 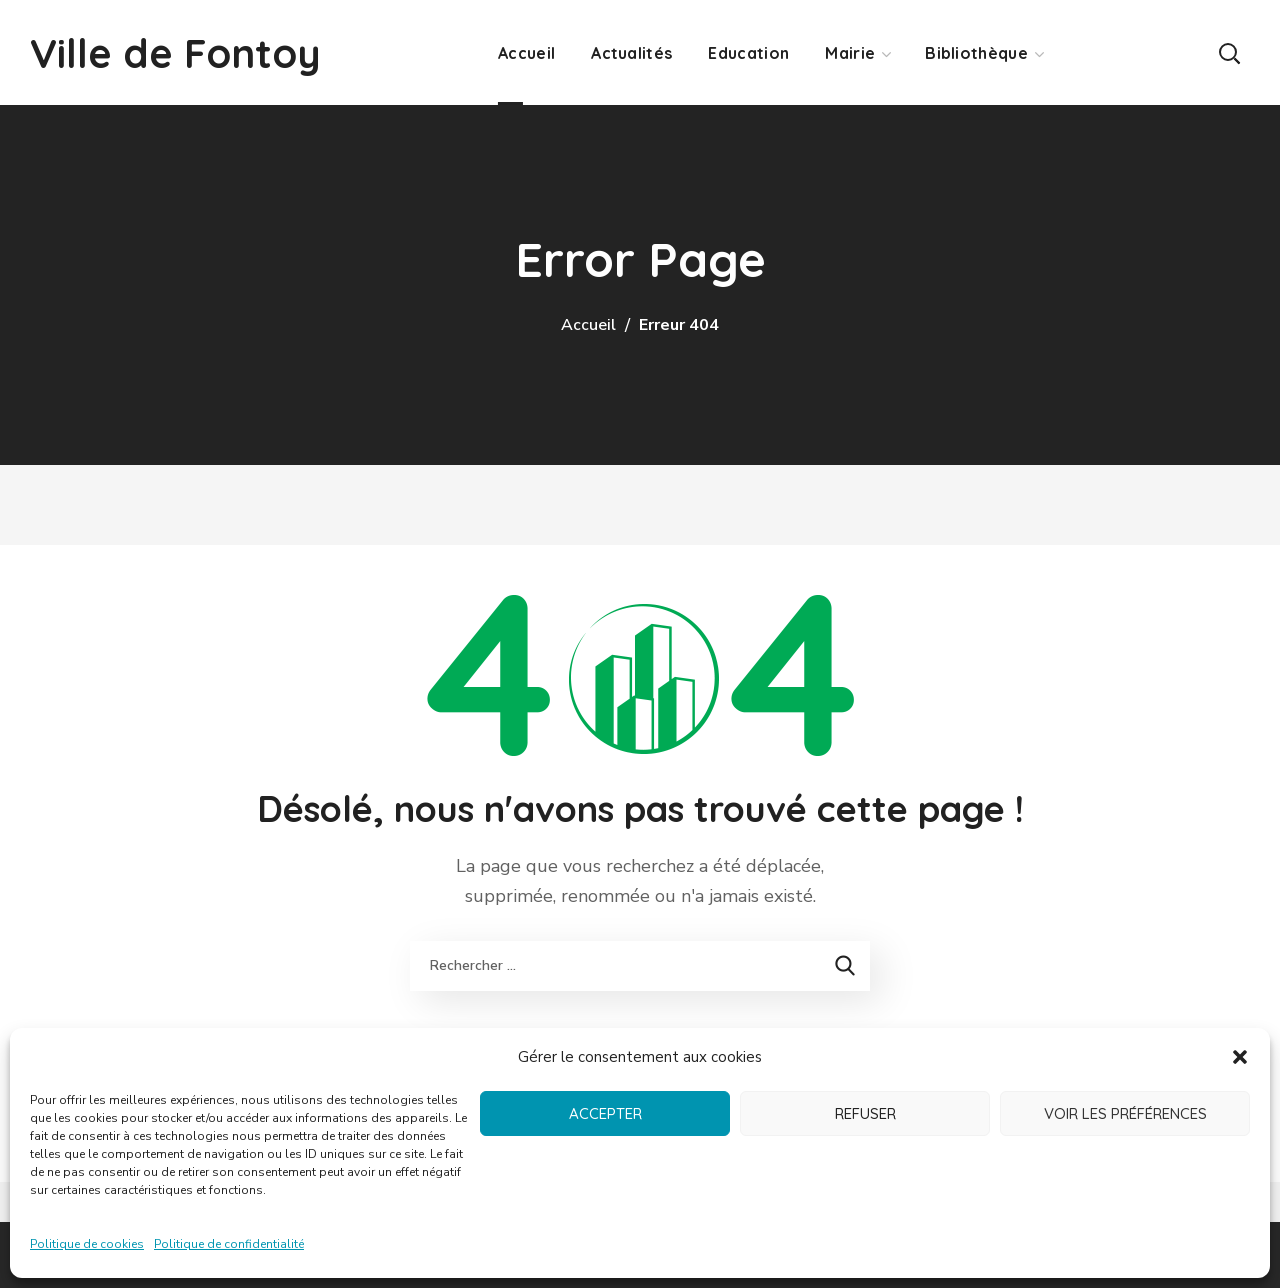 I want to click on Politique de cookies, so click(x=87, y=1244).